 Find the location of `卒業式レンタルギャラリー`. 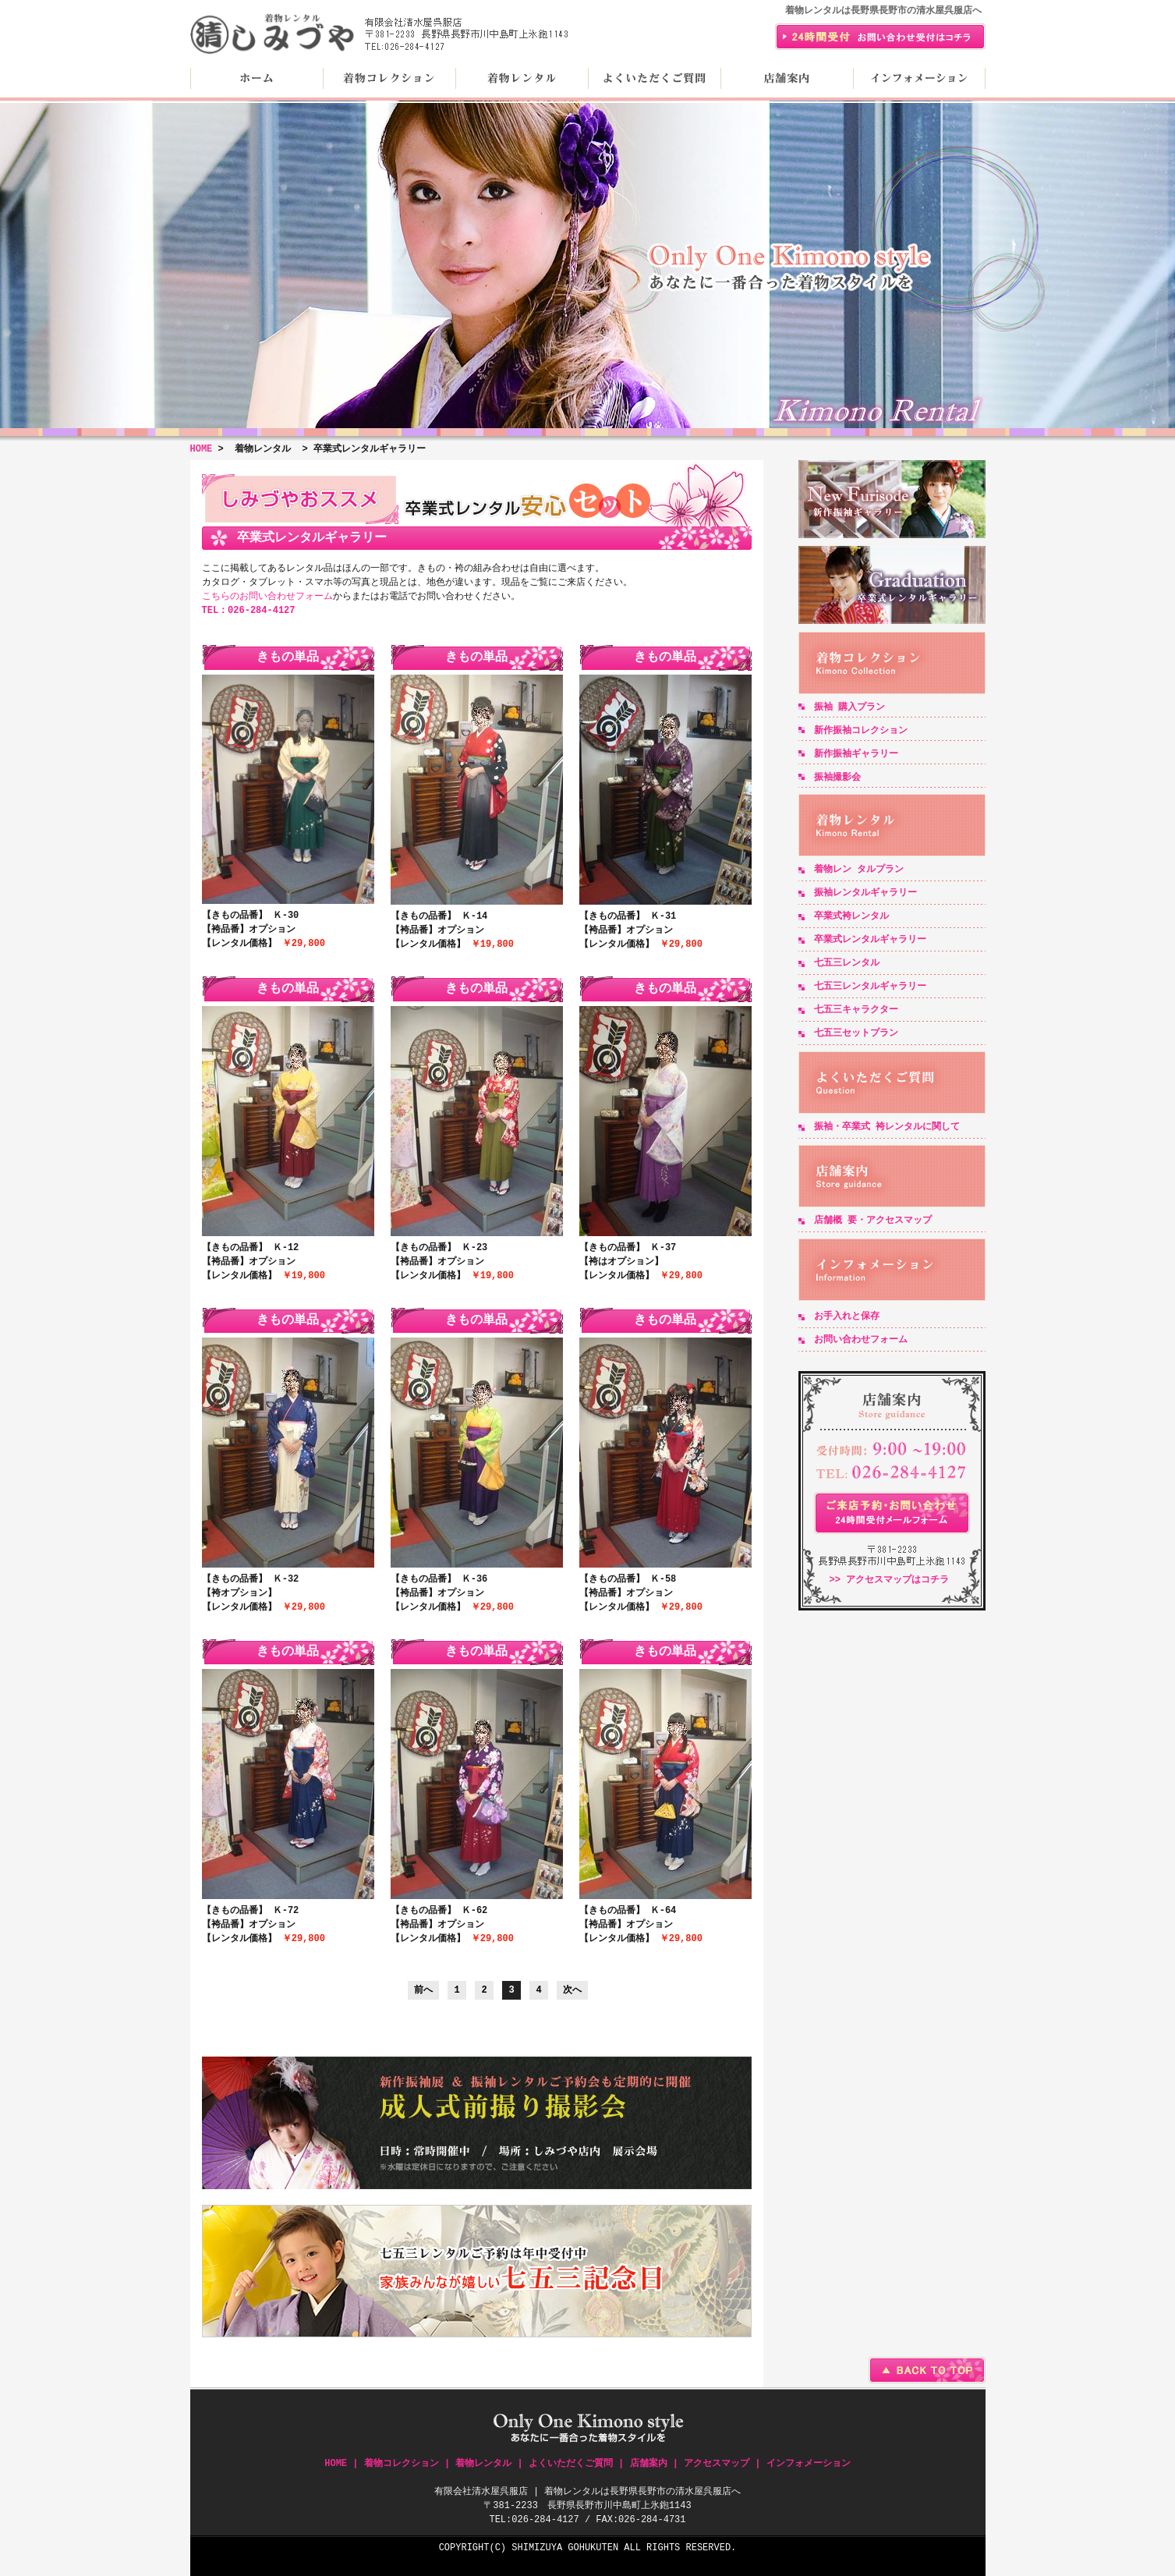

卒業式レンタルギャラリー is located at coordinates (892, 585).